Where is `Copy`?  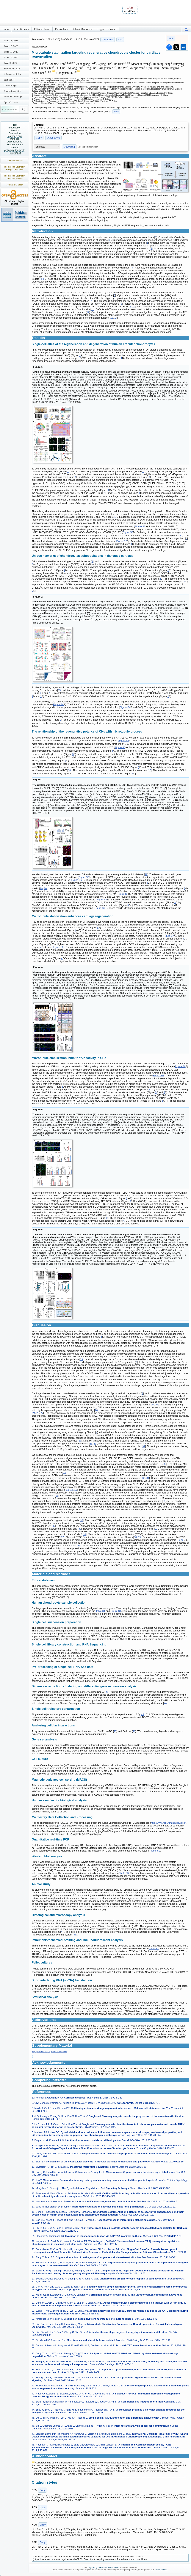
Copy is located at coordinates (39, 137).